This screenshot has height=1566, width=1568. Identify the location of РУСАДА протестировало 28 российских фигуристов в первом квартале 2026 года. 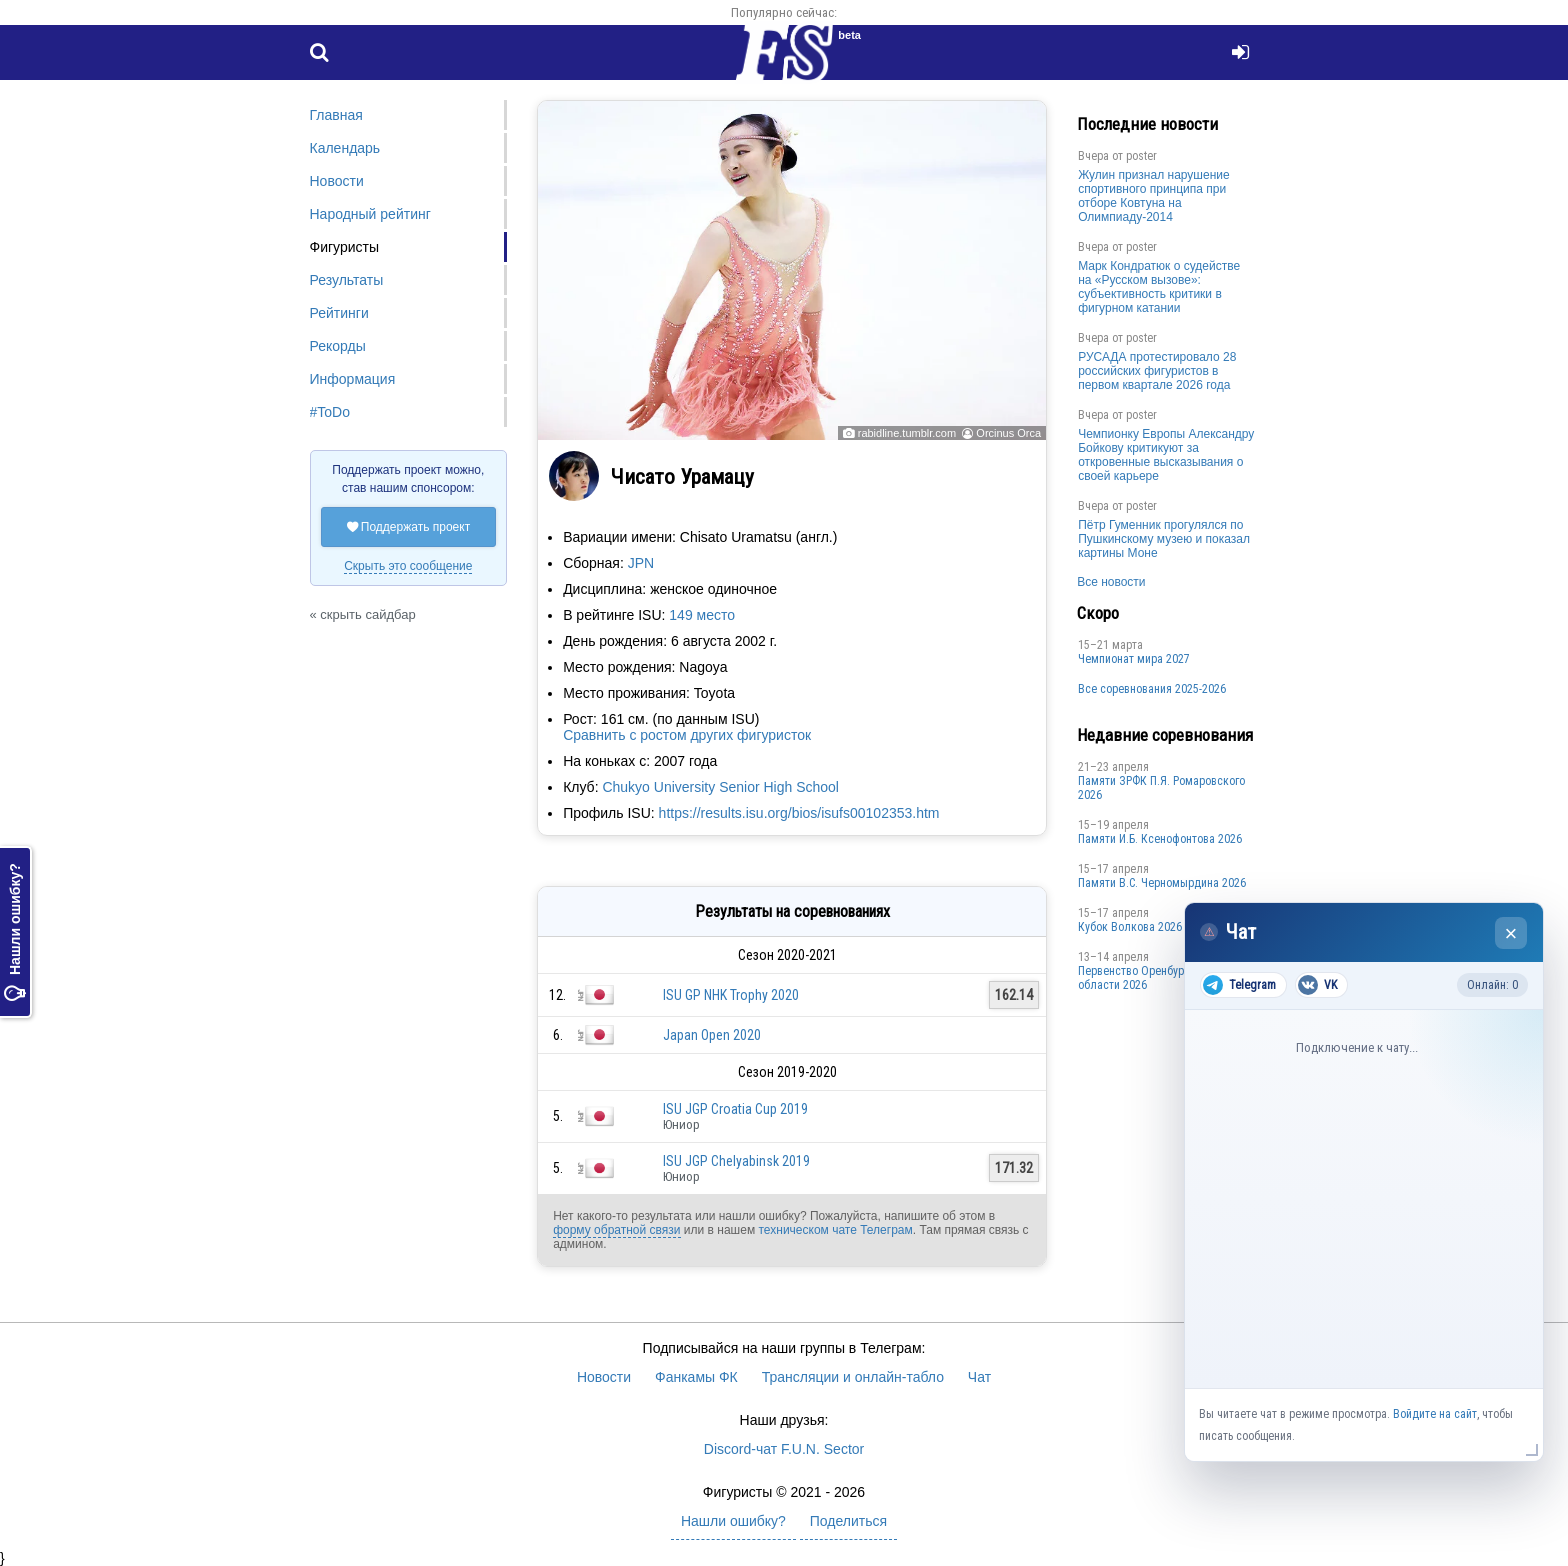
(1157, 371).